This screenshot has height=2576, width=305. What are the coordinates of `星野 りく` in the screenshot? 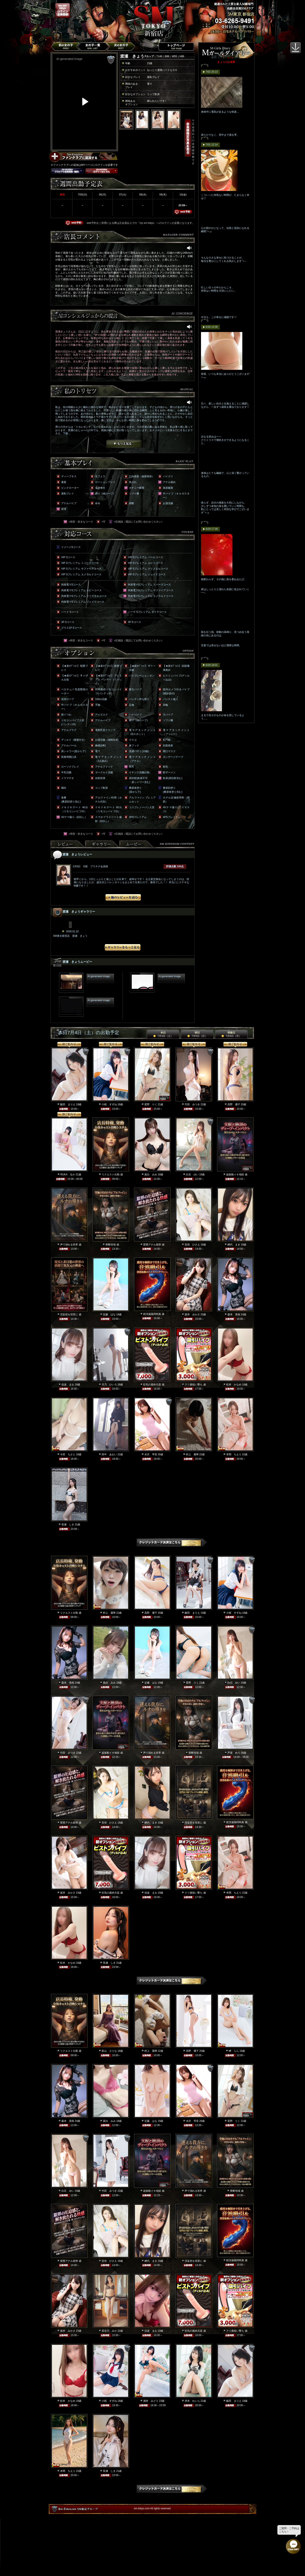 It's located at (150, 1104).